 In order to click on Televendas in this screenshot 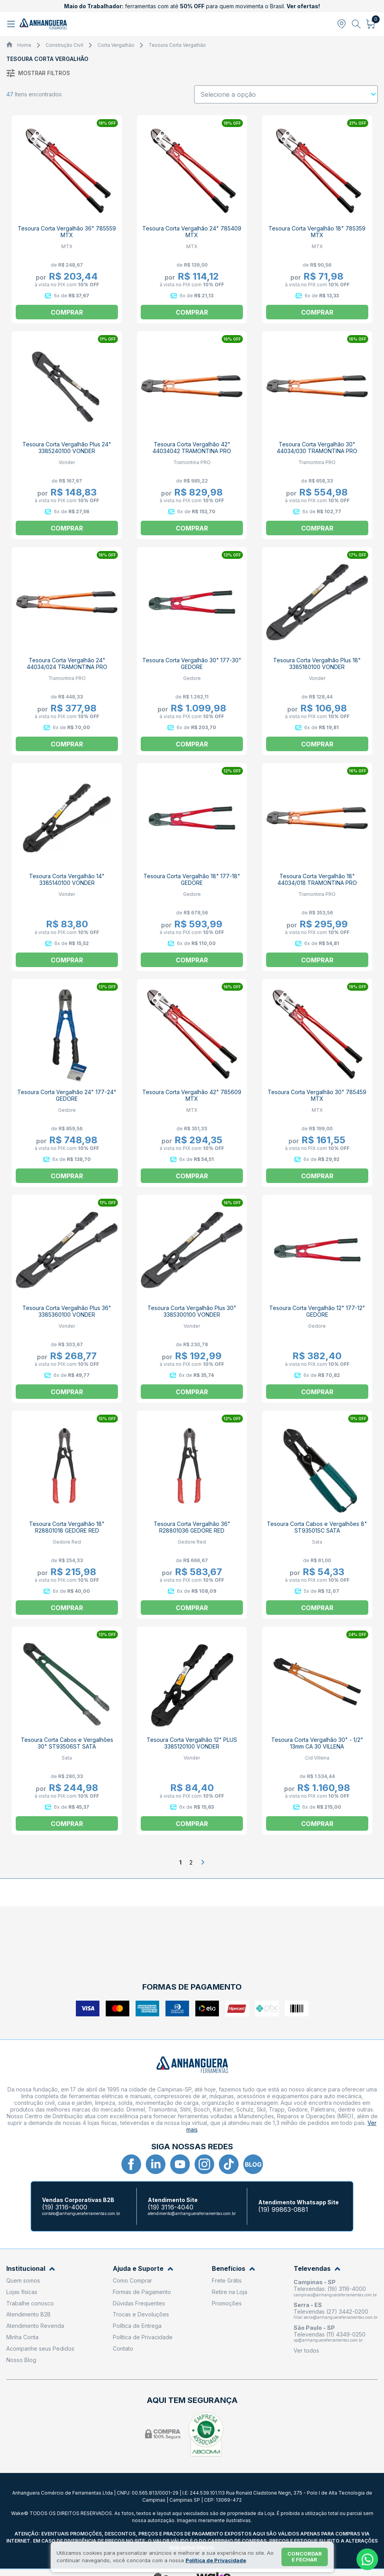, I will do `click(317, 2268)`.